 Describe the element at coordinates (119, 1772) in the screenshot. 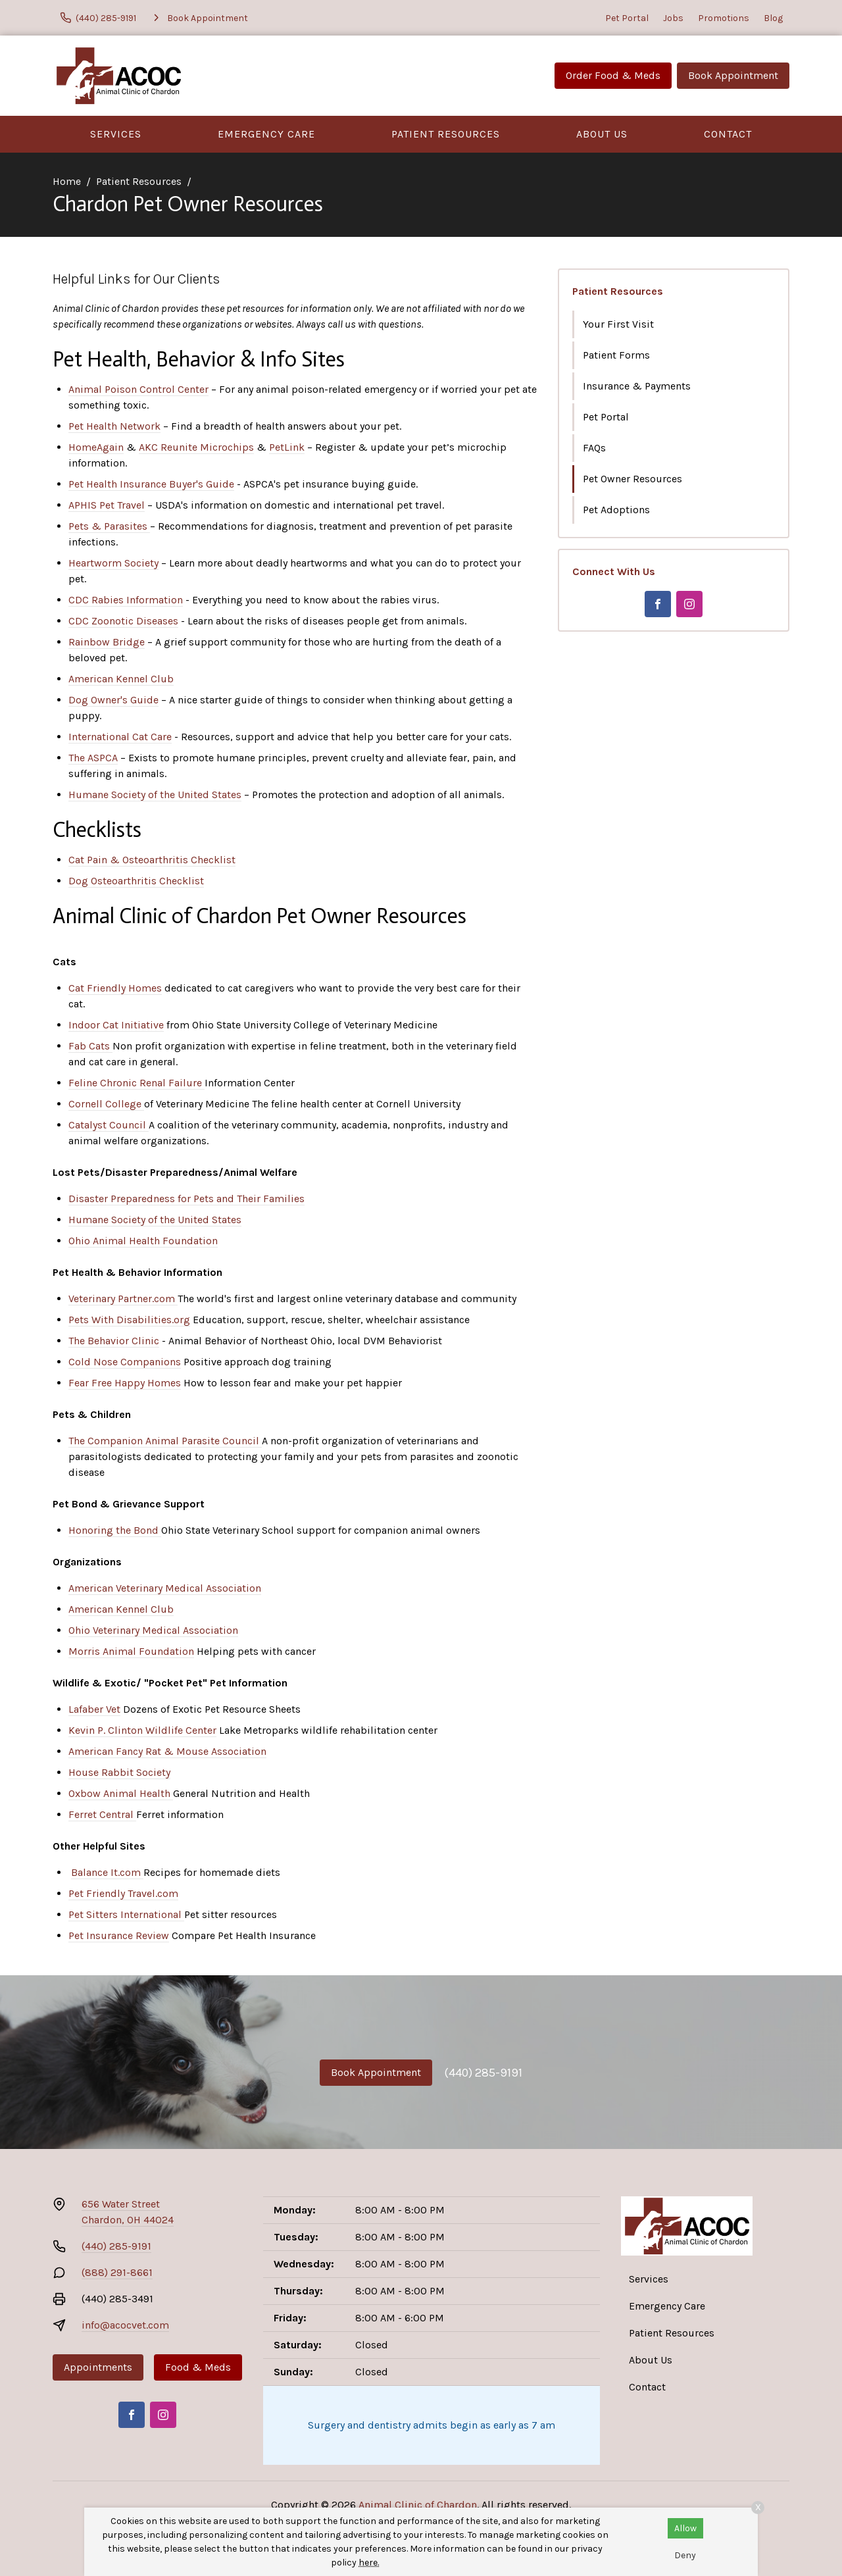

I see `House Rabbit Society` at that location.